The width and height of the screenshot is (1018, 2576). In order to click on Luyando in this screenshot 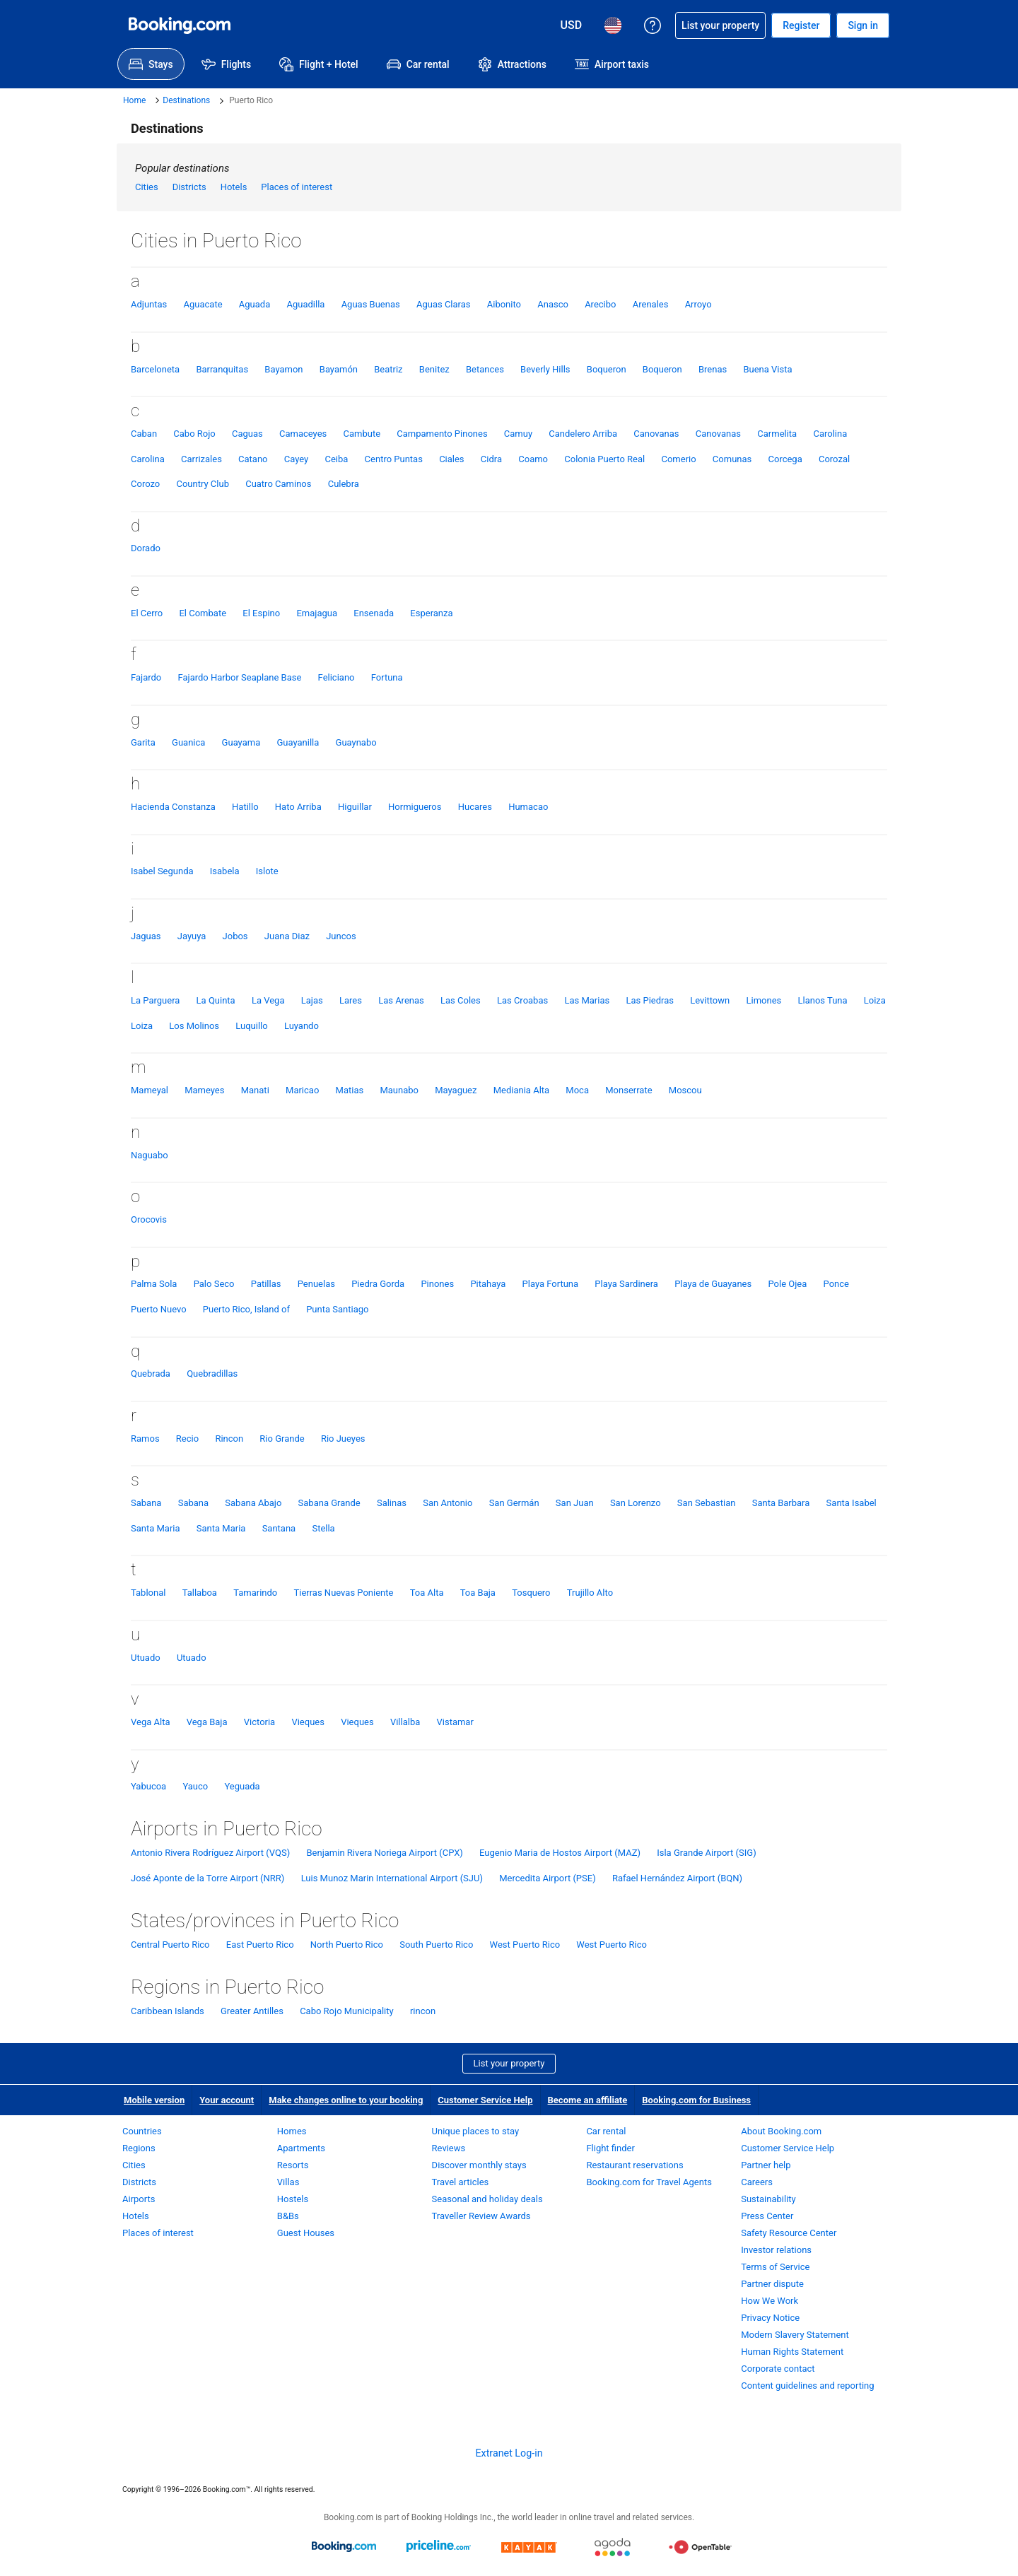, I will do `click(301, 1026)`.